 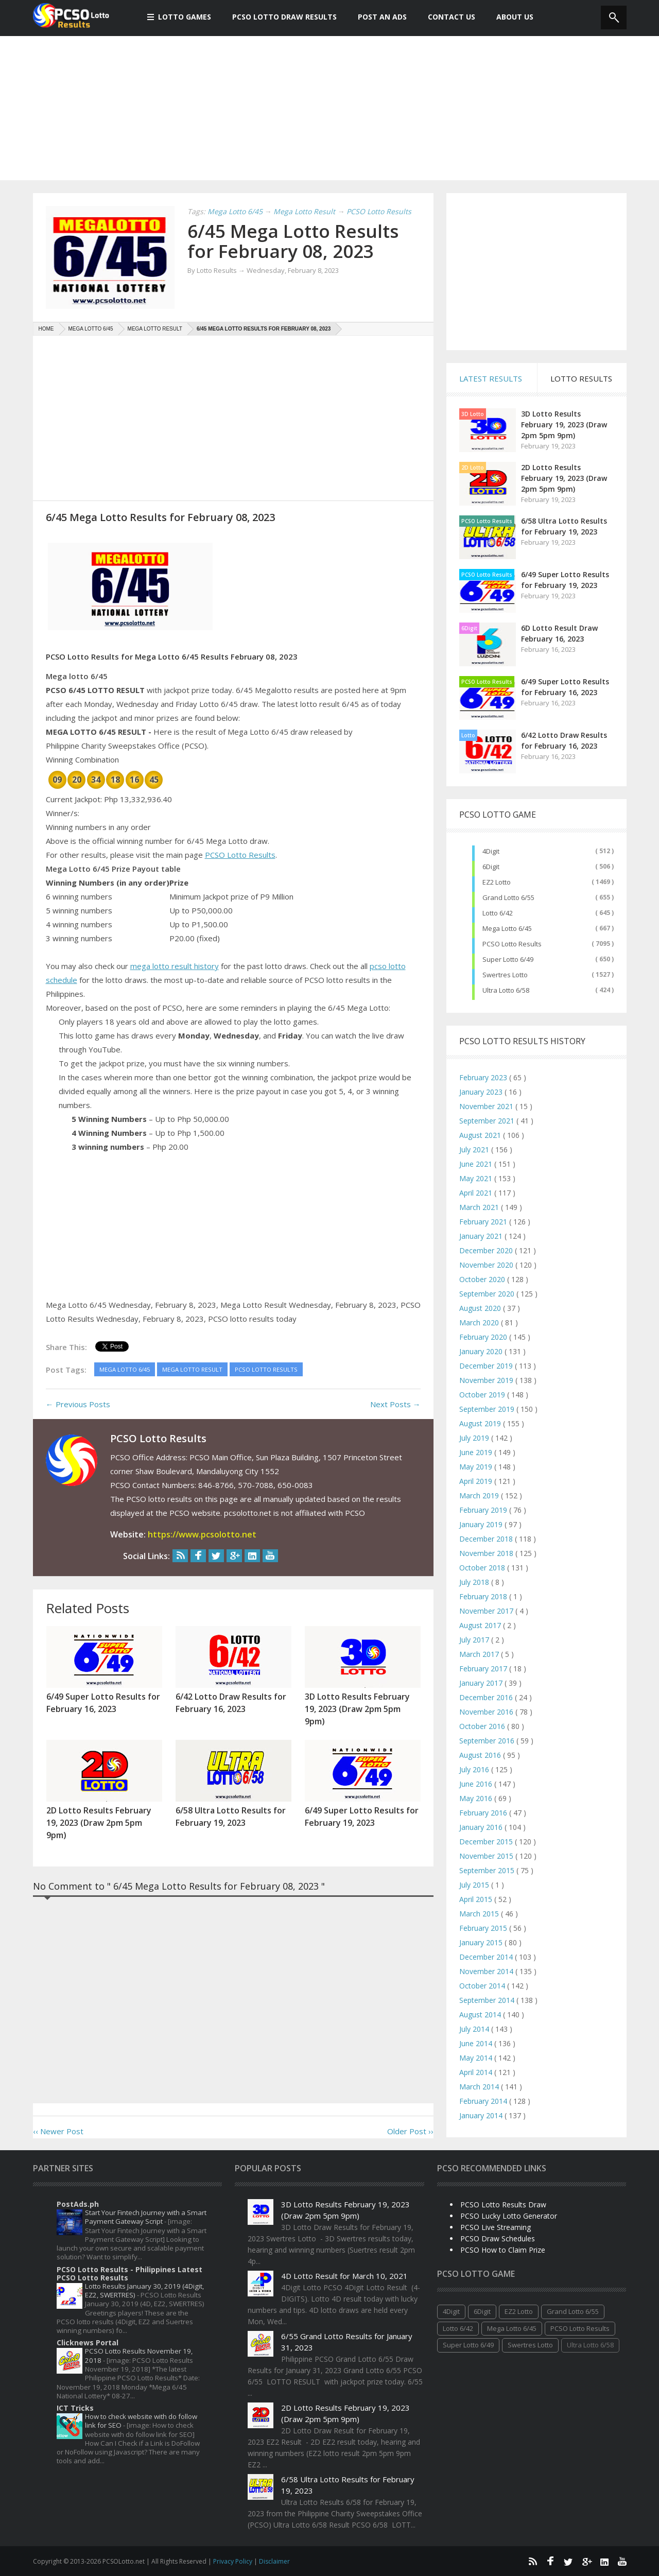 I want to click on Swertres Lotto, so click(x=505, y=974).